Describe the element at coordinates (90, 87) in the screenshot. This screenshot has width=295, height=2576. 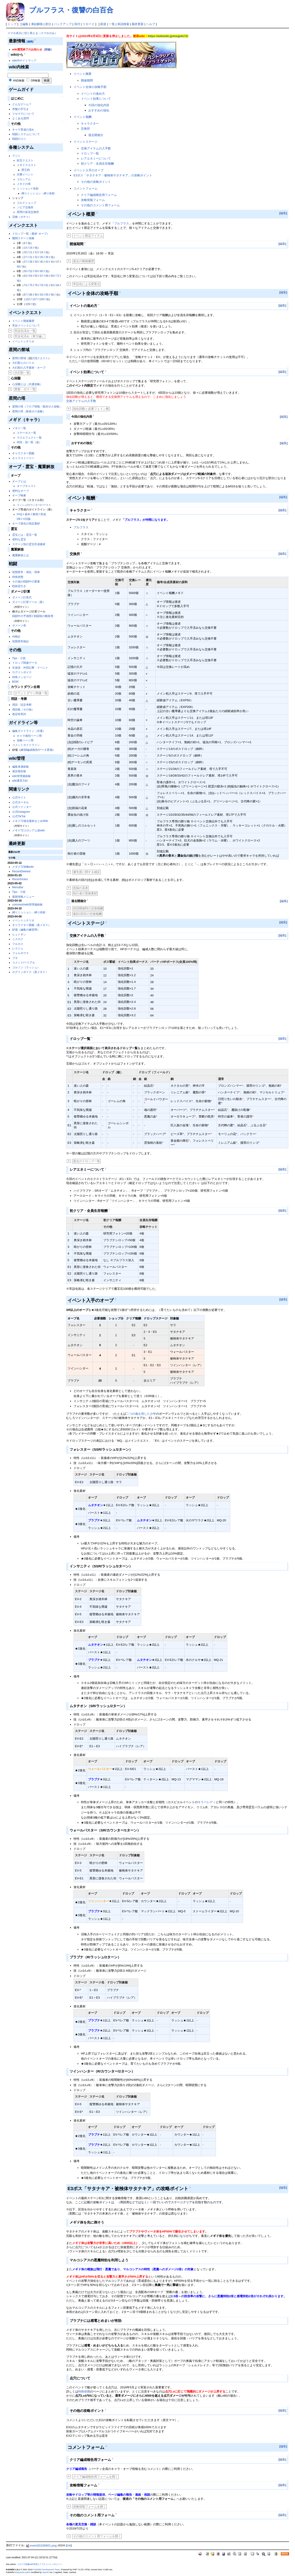
I see `イベント全体の攻略手順` at that location.